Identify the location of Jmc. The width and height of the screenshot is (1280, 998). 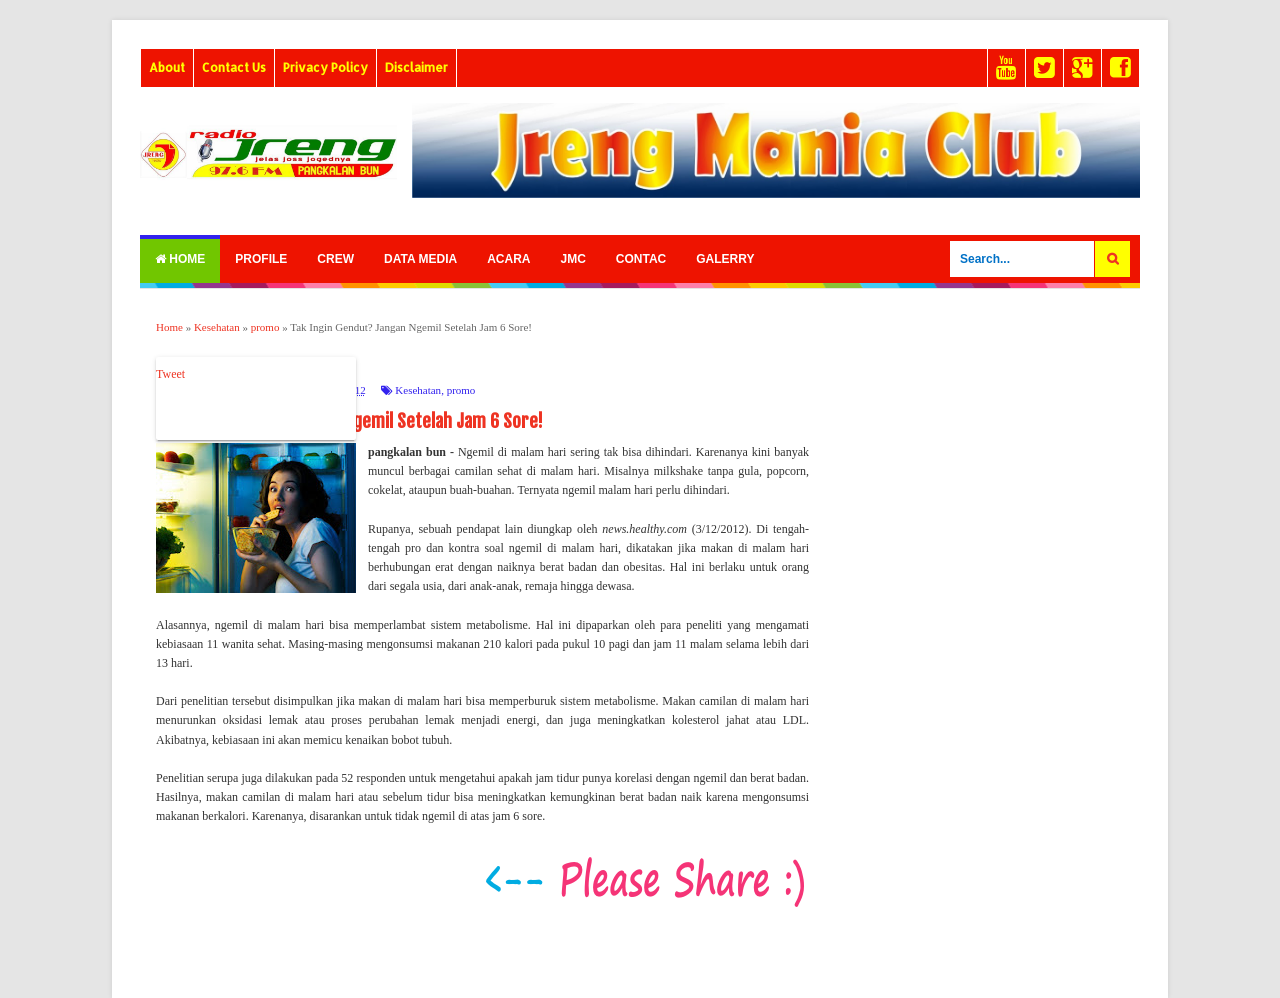
(572, 259).